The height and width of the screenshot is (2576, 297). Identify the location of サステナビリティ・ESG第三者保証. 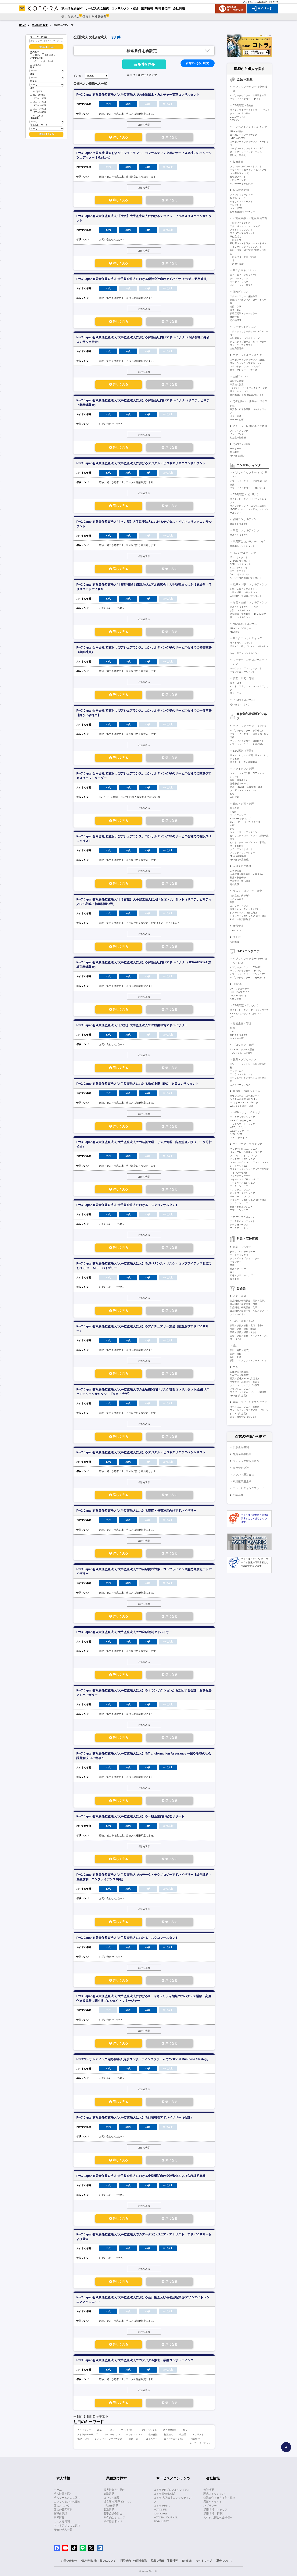
(248, 506).